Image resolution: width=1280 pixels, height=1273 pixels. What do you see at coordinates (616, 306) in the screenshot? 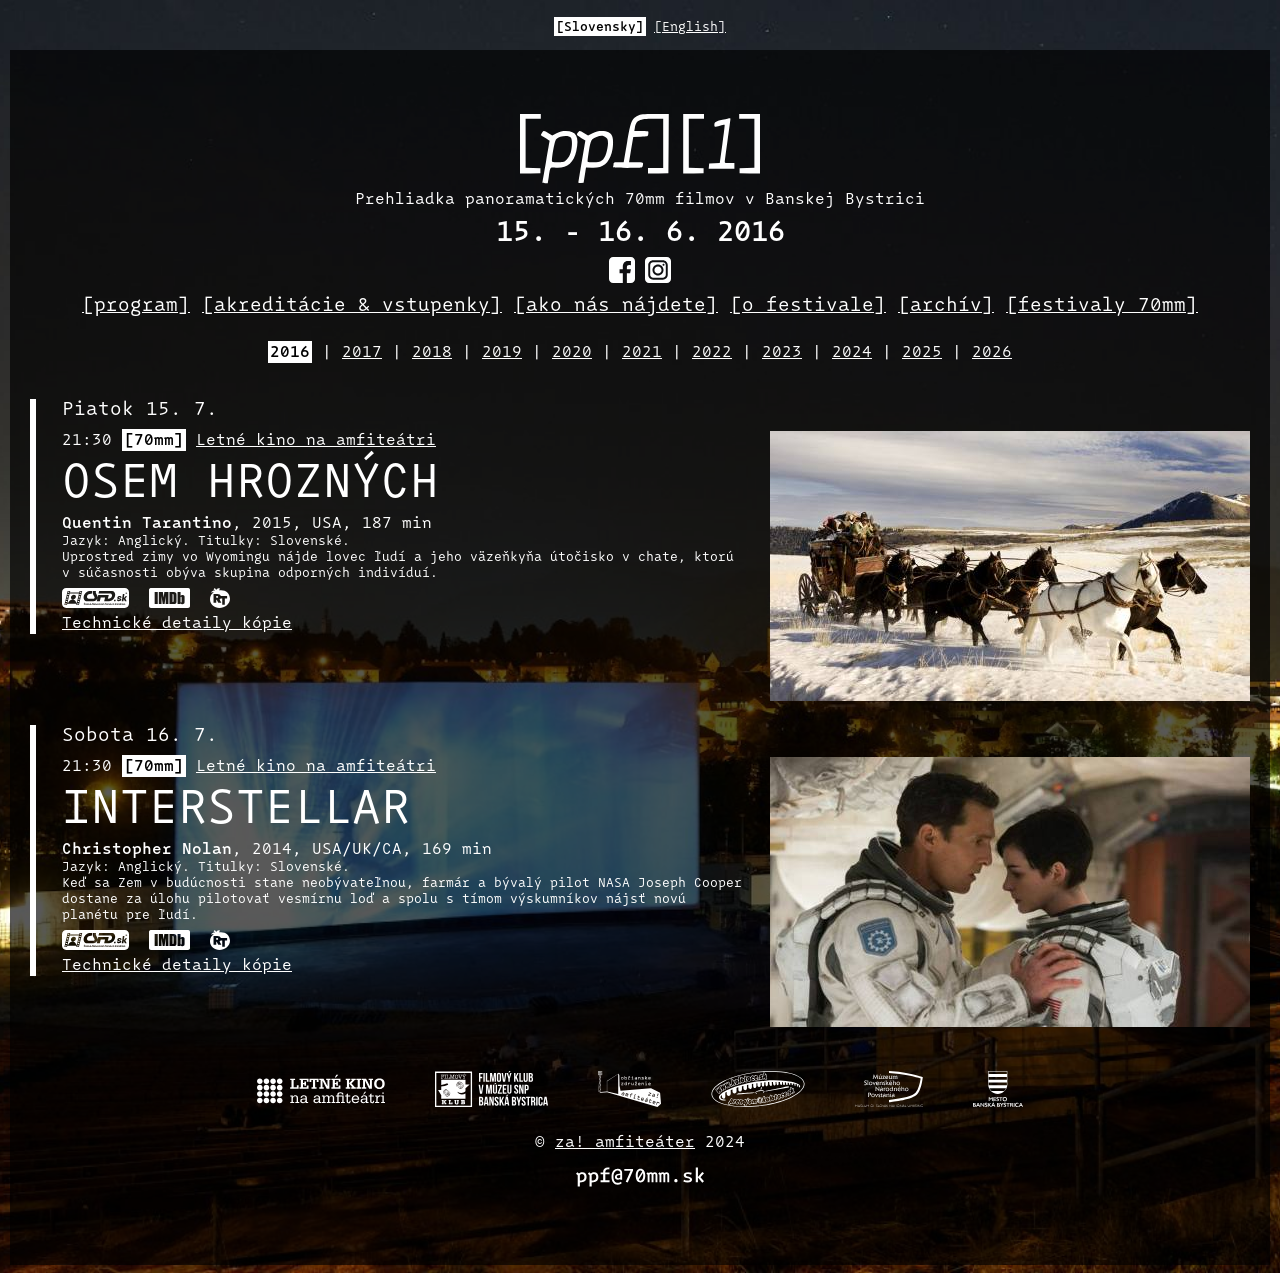
I see `[ako nás nájdete]` at bounding box center [616, 306].